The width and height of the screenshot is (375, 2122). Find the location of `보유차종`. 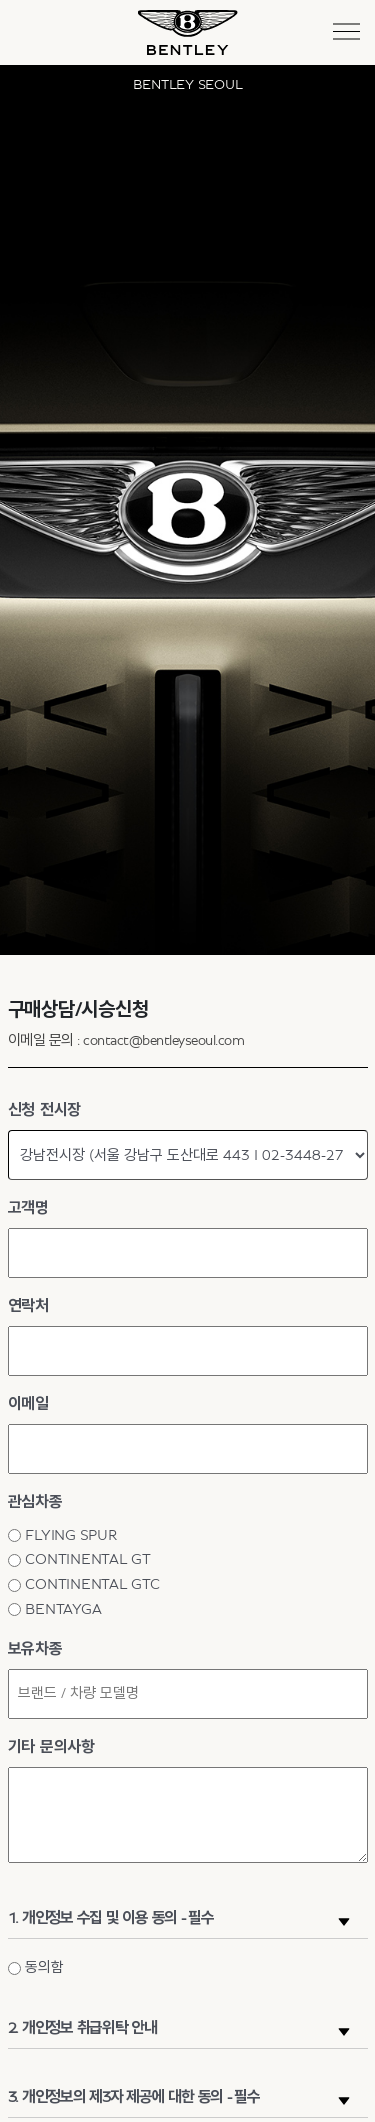

보유차종 is located at coordinates (35, 1649).